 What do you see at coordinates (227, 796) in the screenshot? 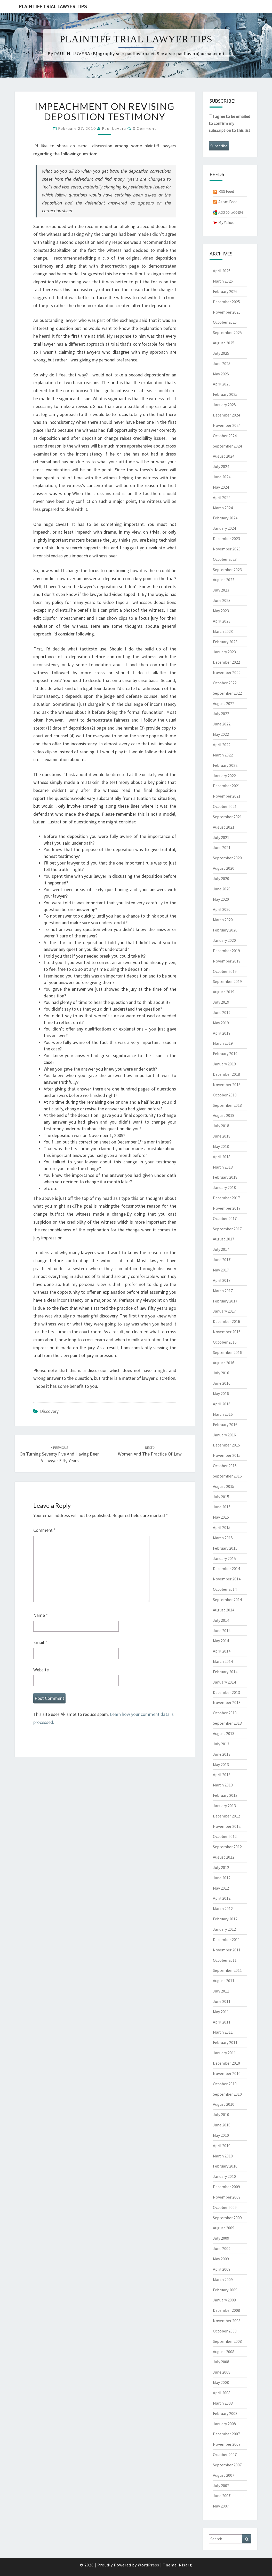
I see `November 2021` at bounding box center [227, 796].